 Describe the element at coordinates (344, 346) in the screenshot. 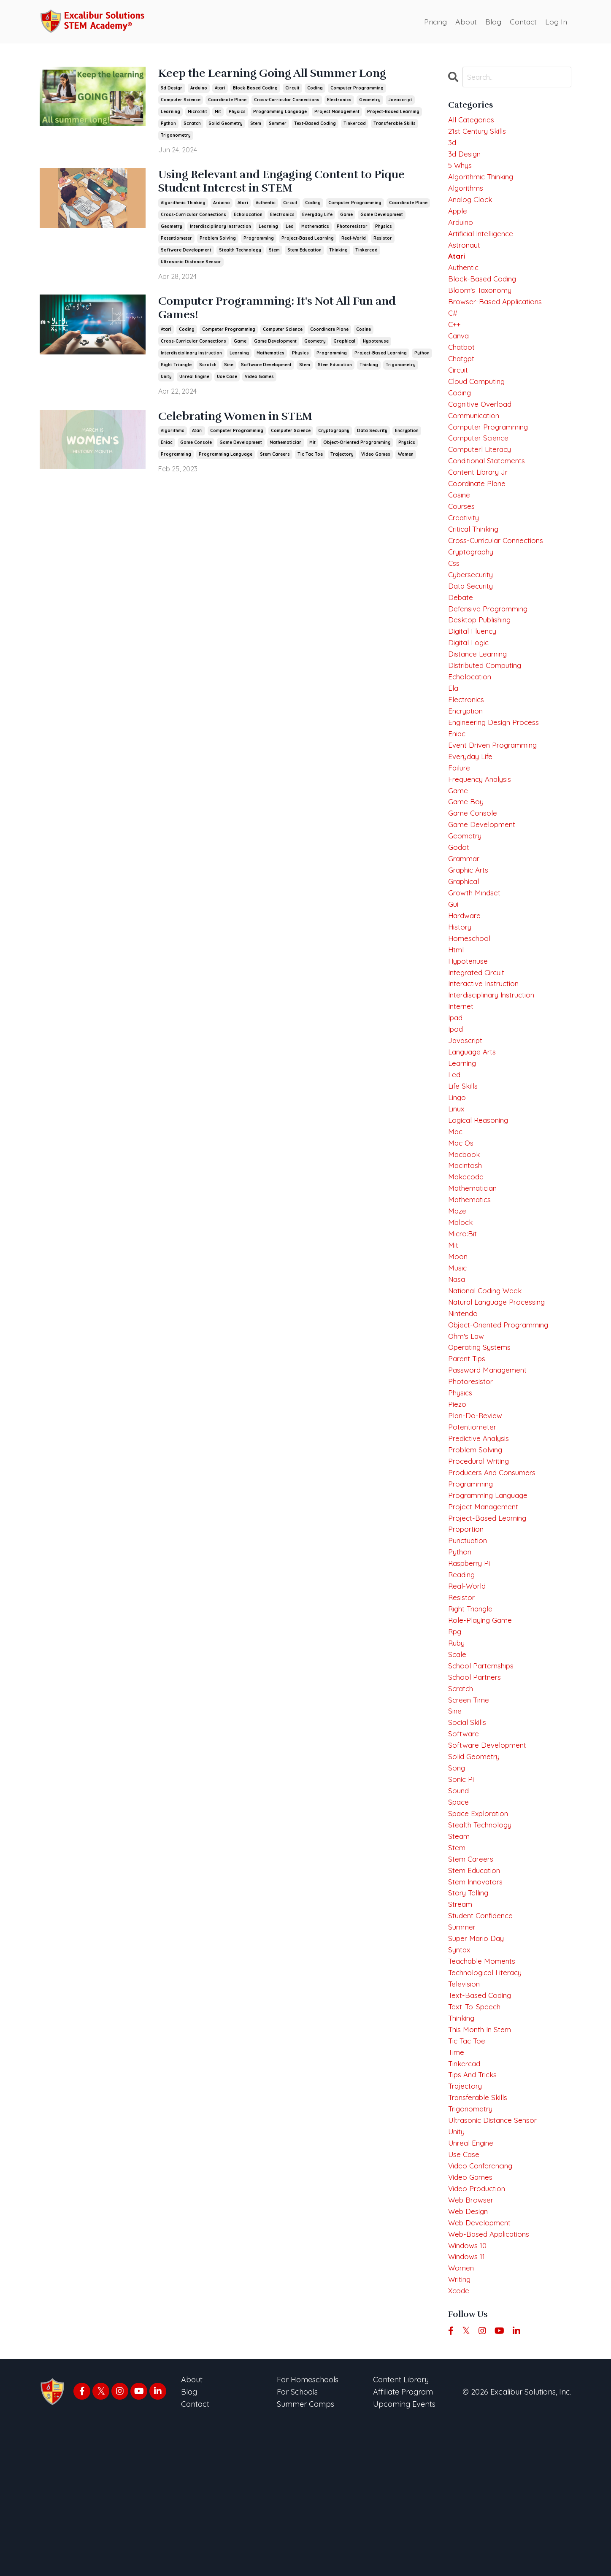

I see `graphical` at that location.